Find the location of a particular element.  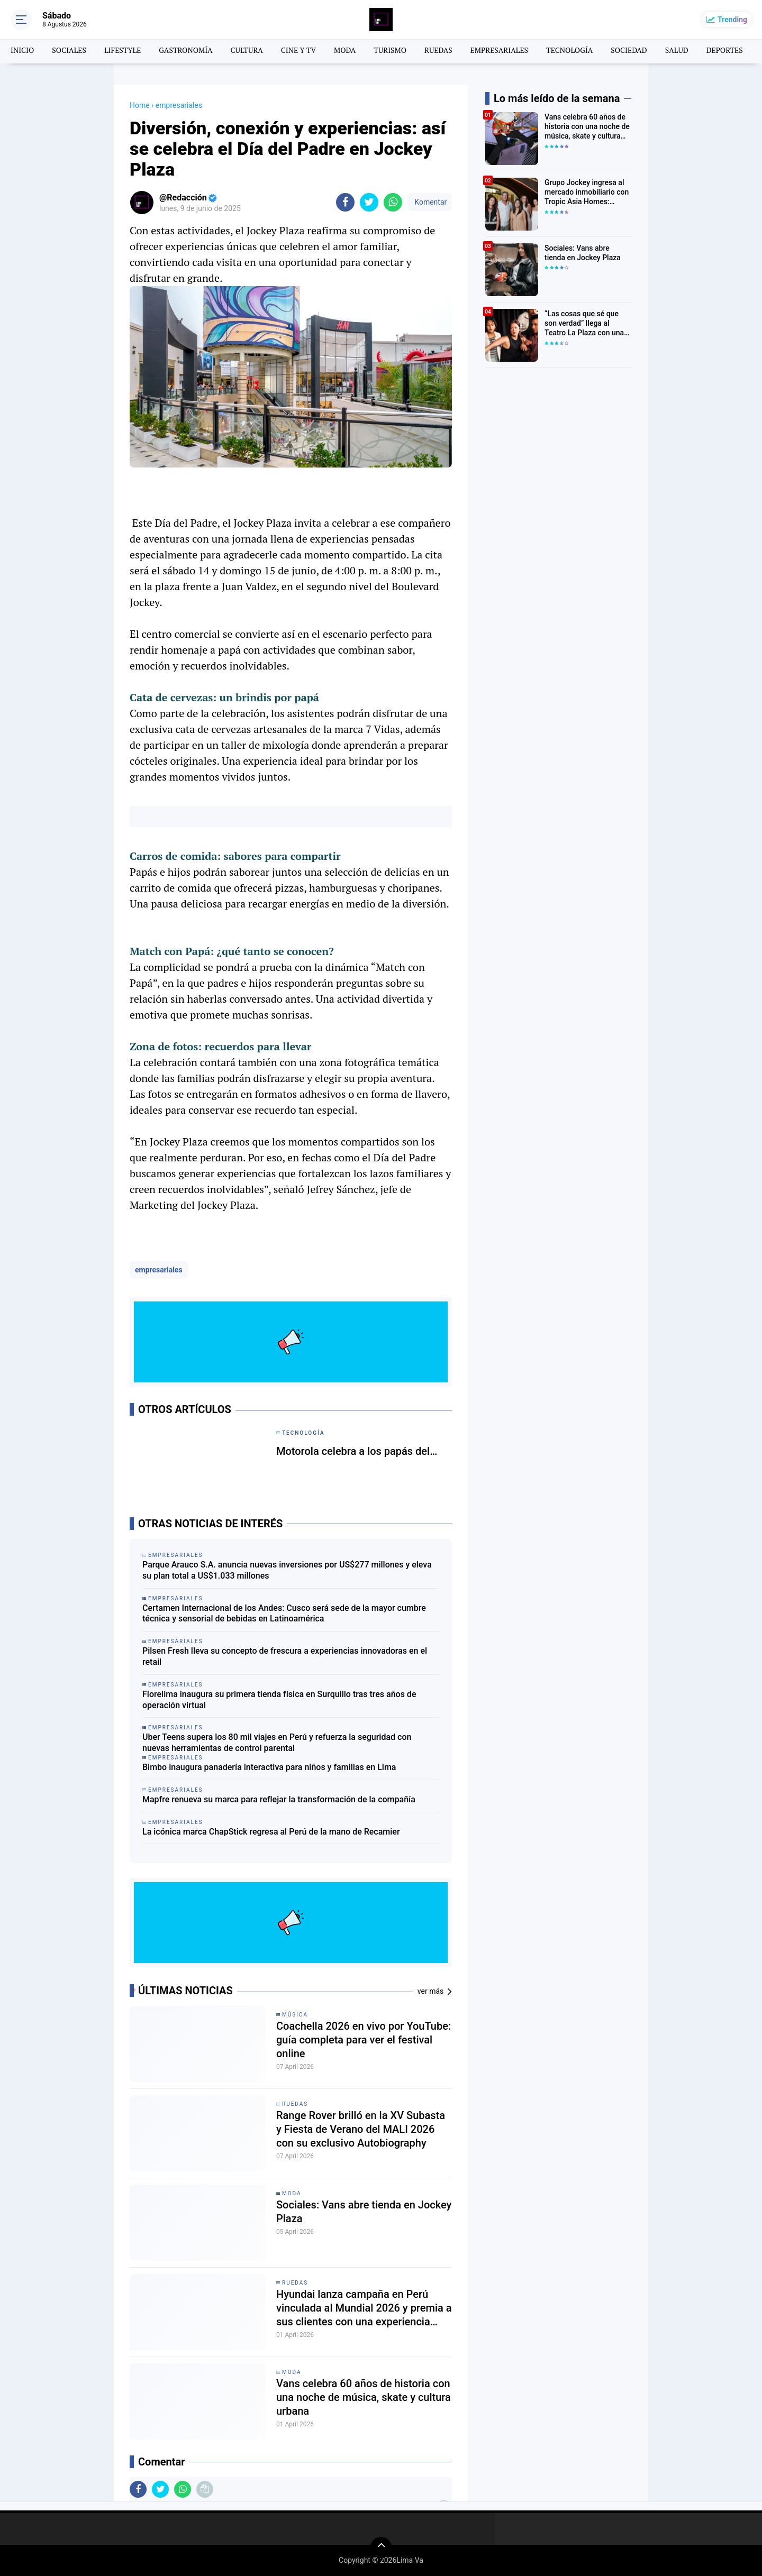

Certamen Internacional de los Andes: Cusco será sede de la mayor cumbre técnica y sensorial de bebidas en Latinoamérica is located at coordinates (284, 1613).